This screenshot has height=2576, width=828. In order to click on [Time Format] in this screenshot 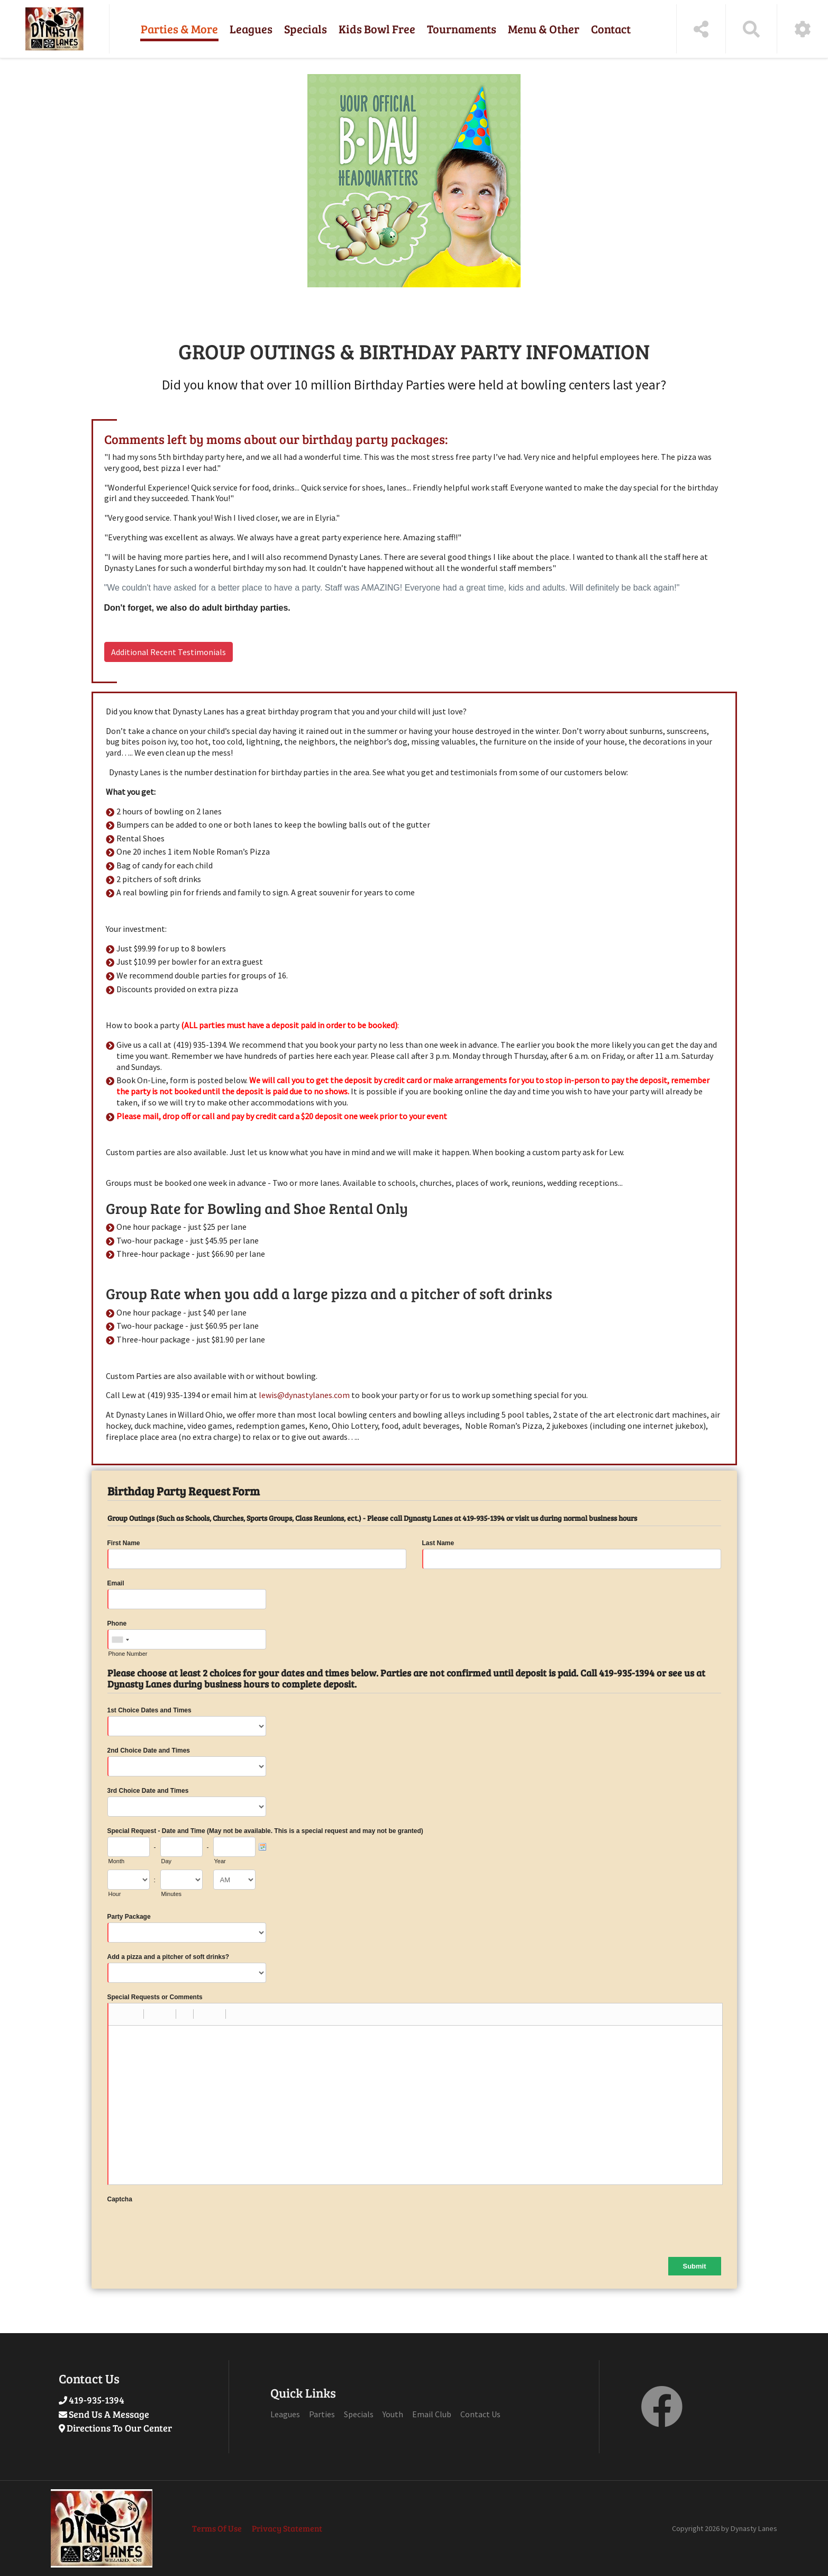, I will do `click(234, 1880)`.